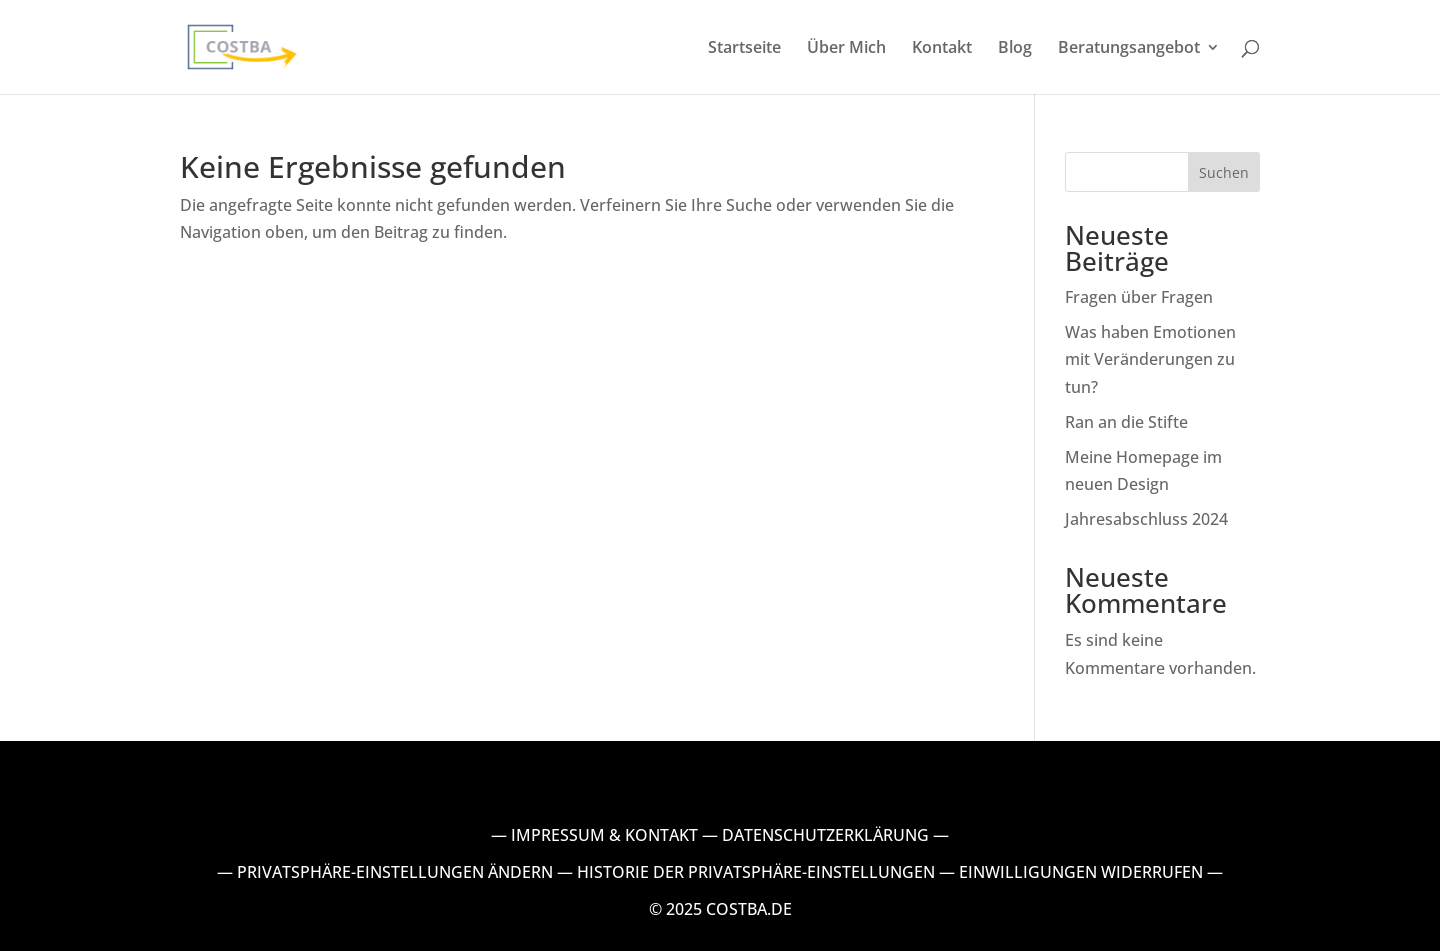 This screenshot has height=951, width=1440. Describe the element at coordinates (604, 835) in the screenshot. I see `IMPRESSUM & KONTAKT` at that location.